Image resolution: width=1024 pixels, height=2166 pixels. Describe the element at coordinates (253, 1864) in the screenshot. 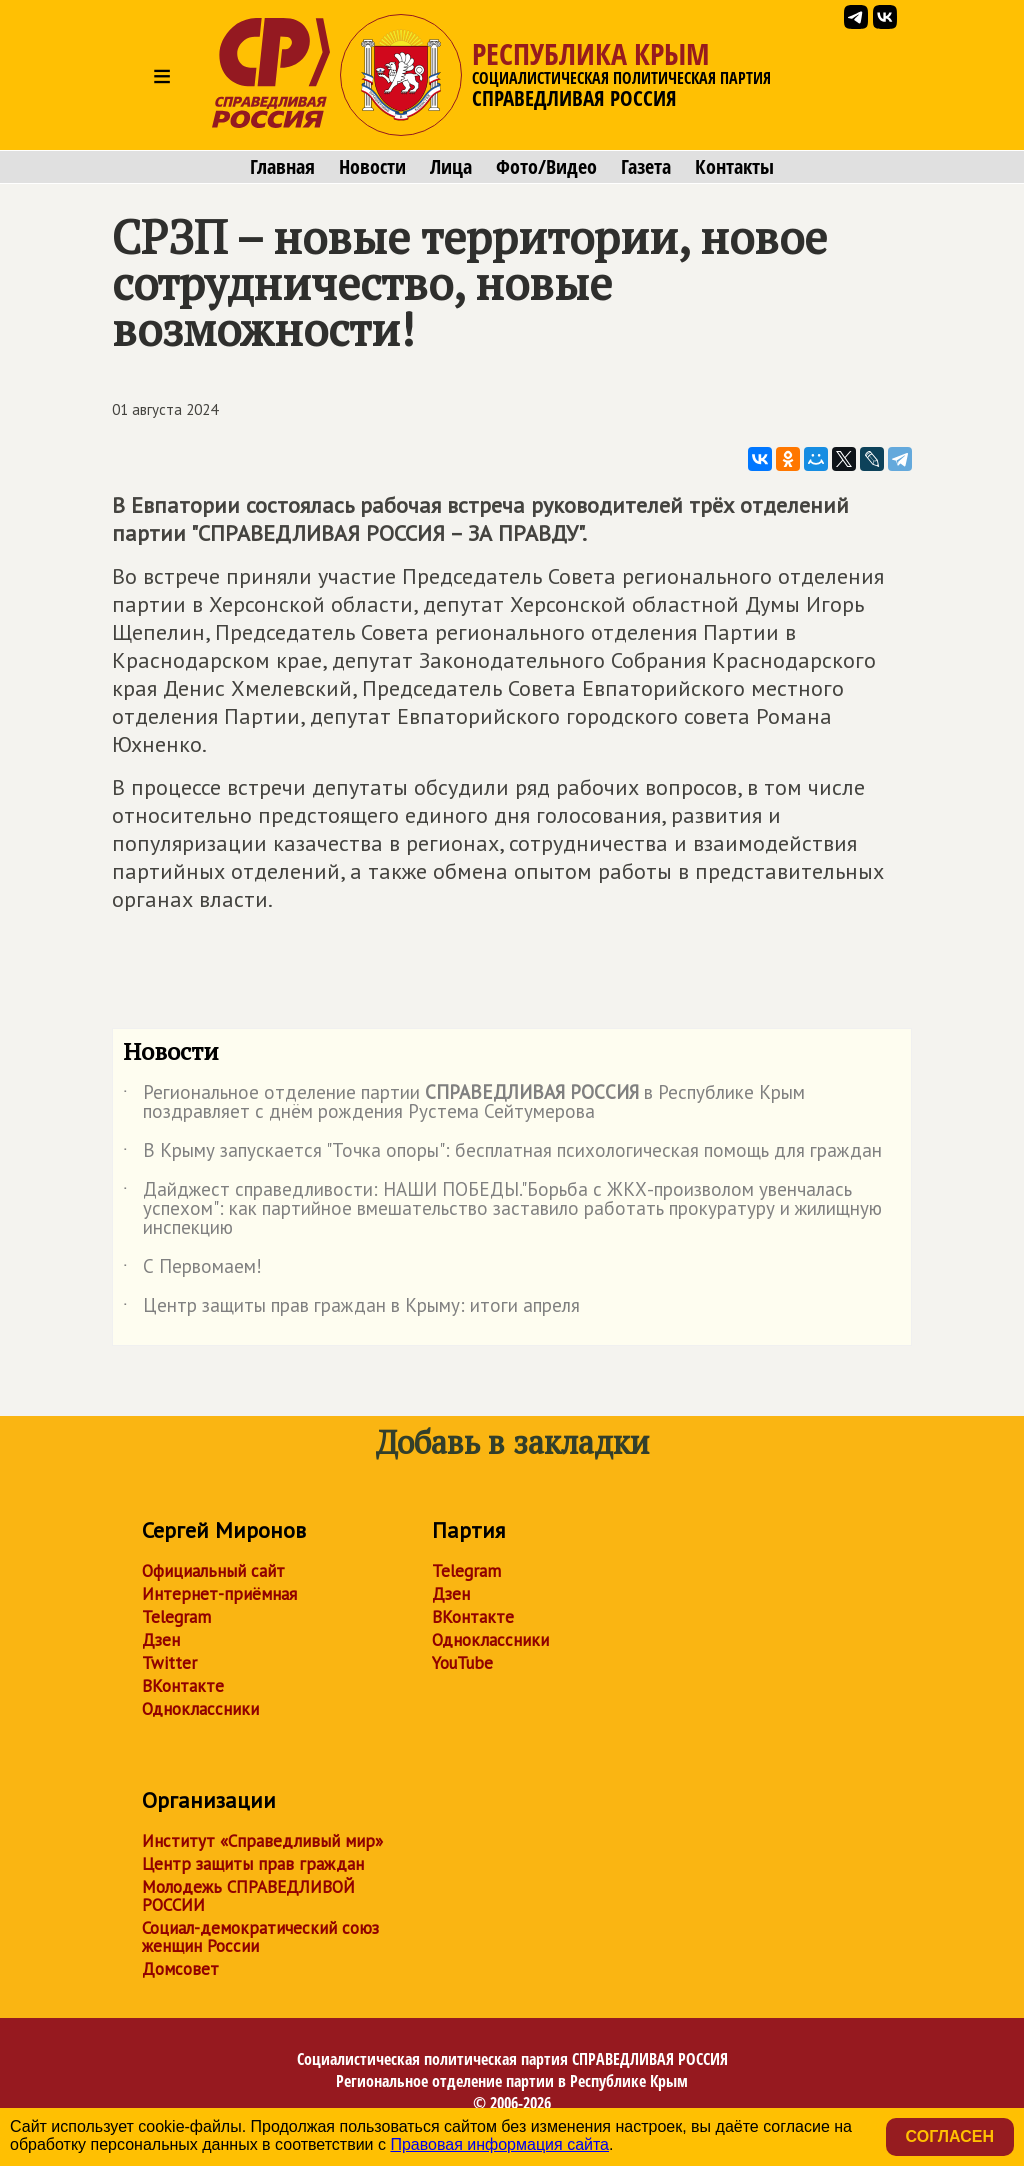

I see `Центр защиты прав граждан` at that location.